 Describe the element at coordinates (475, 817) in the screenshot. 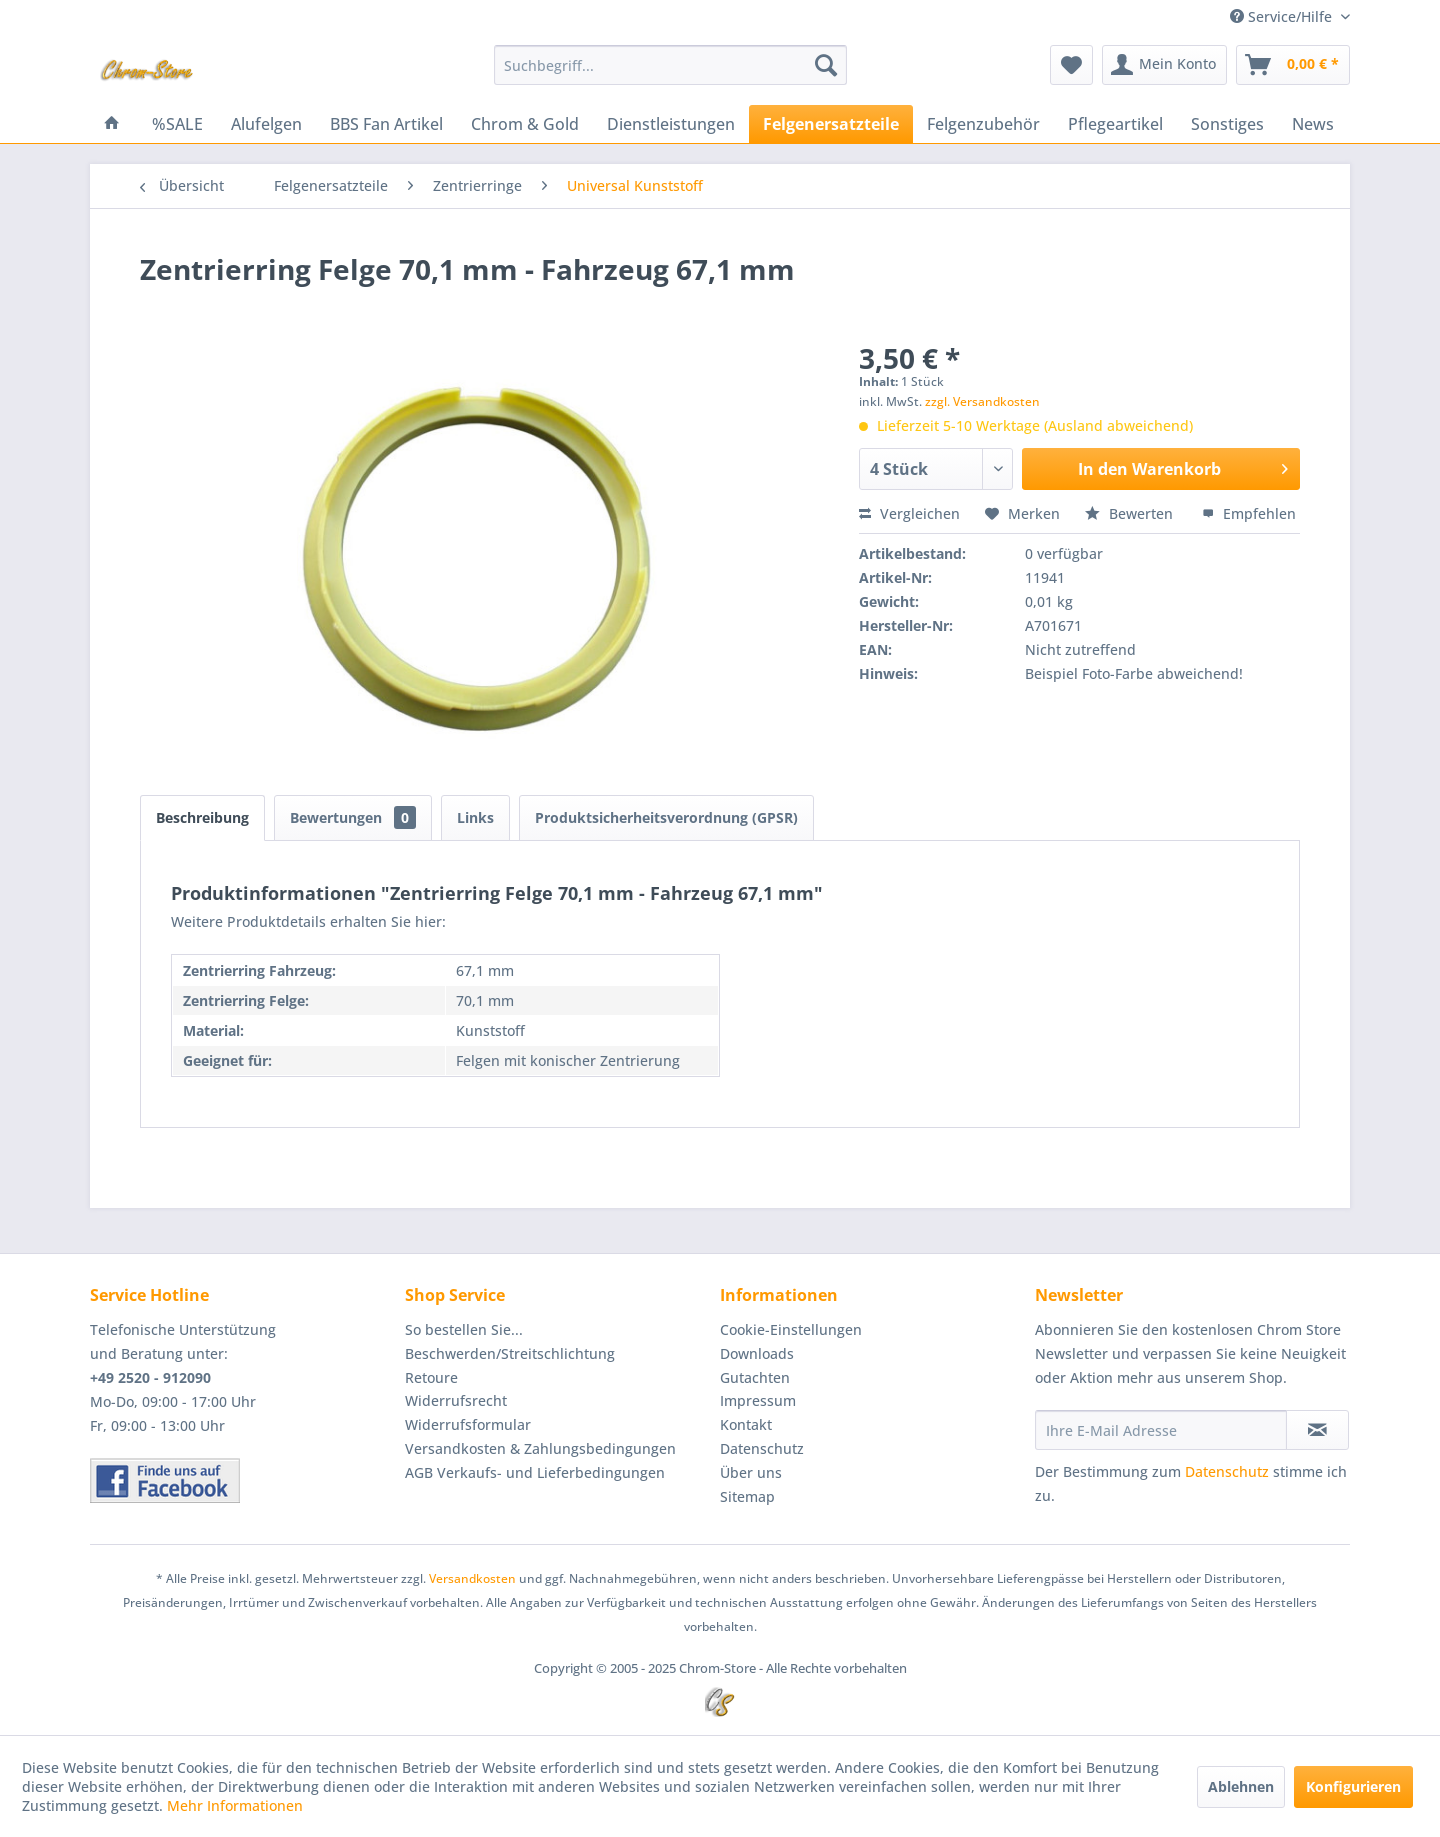

I see `Links` at that location.